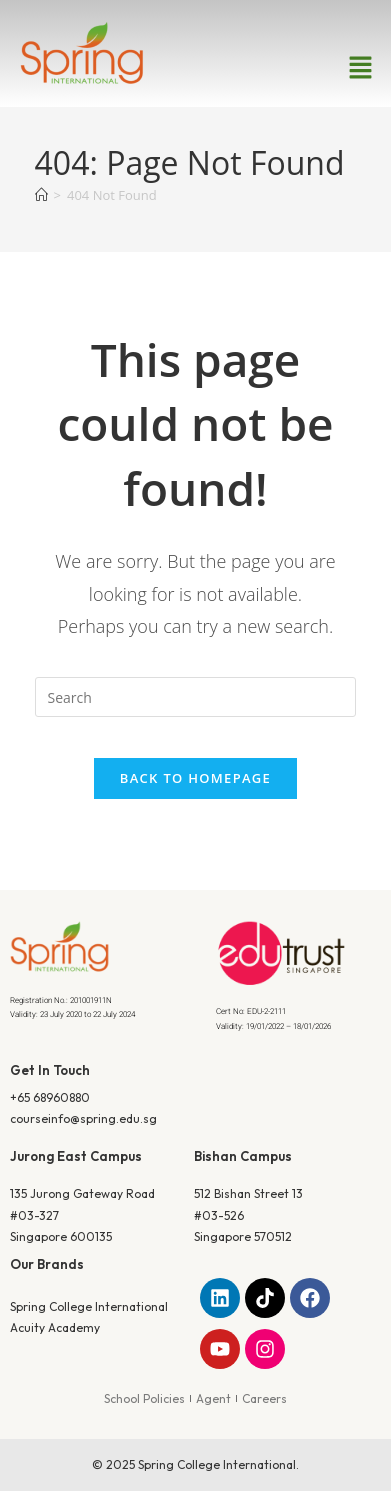 This screenshot has width=391, height=1491. I want to click on Careers, so click(264, 1398).